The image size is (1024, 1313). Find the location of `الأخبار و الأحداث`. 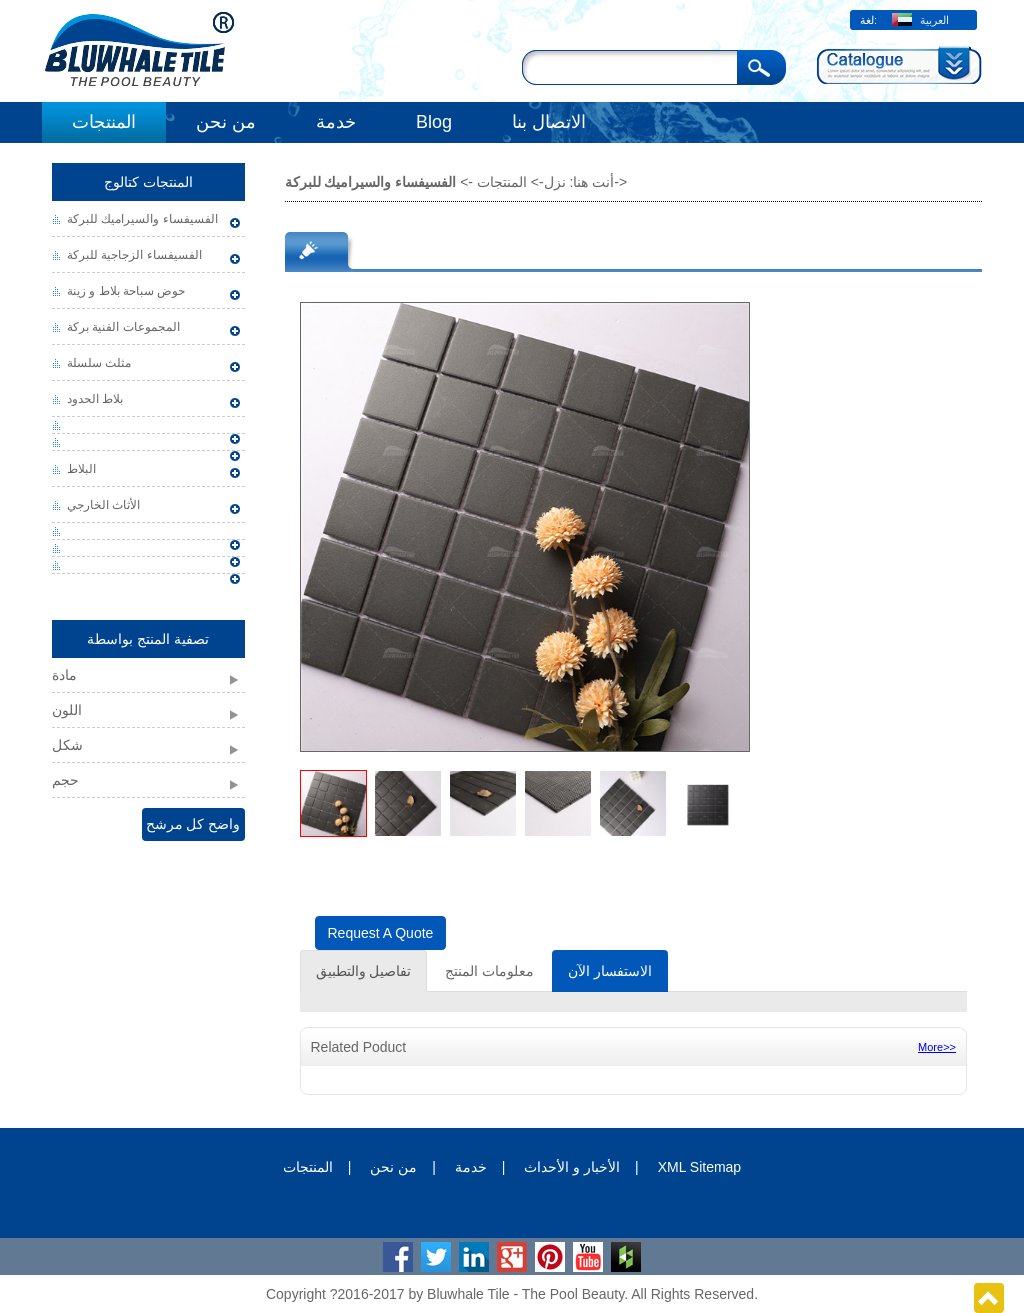

الأخبار و الأحداث is located at coordinates (572, 1167).